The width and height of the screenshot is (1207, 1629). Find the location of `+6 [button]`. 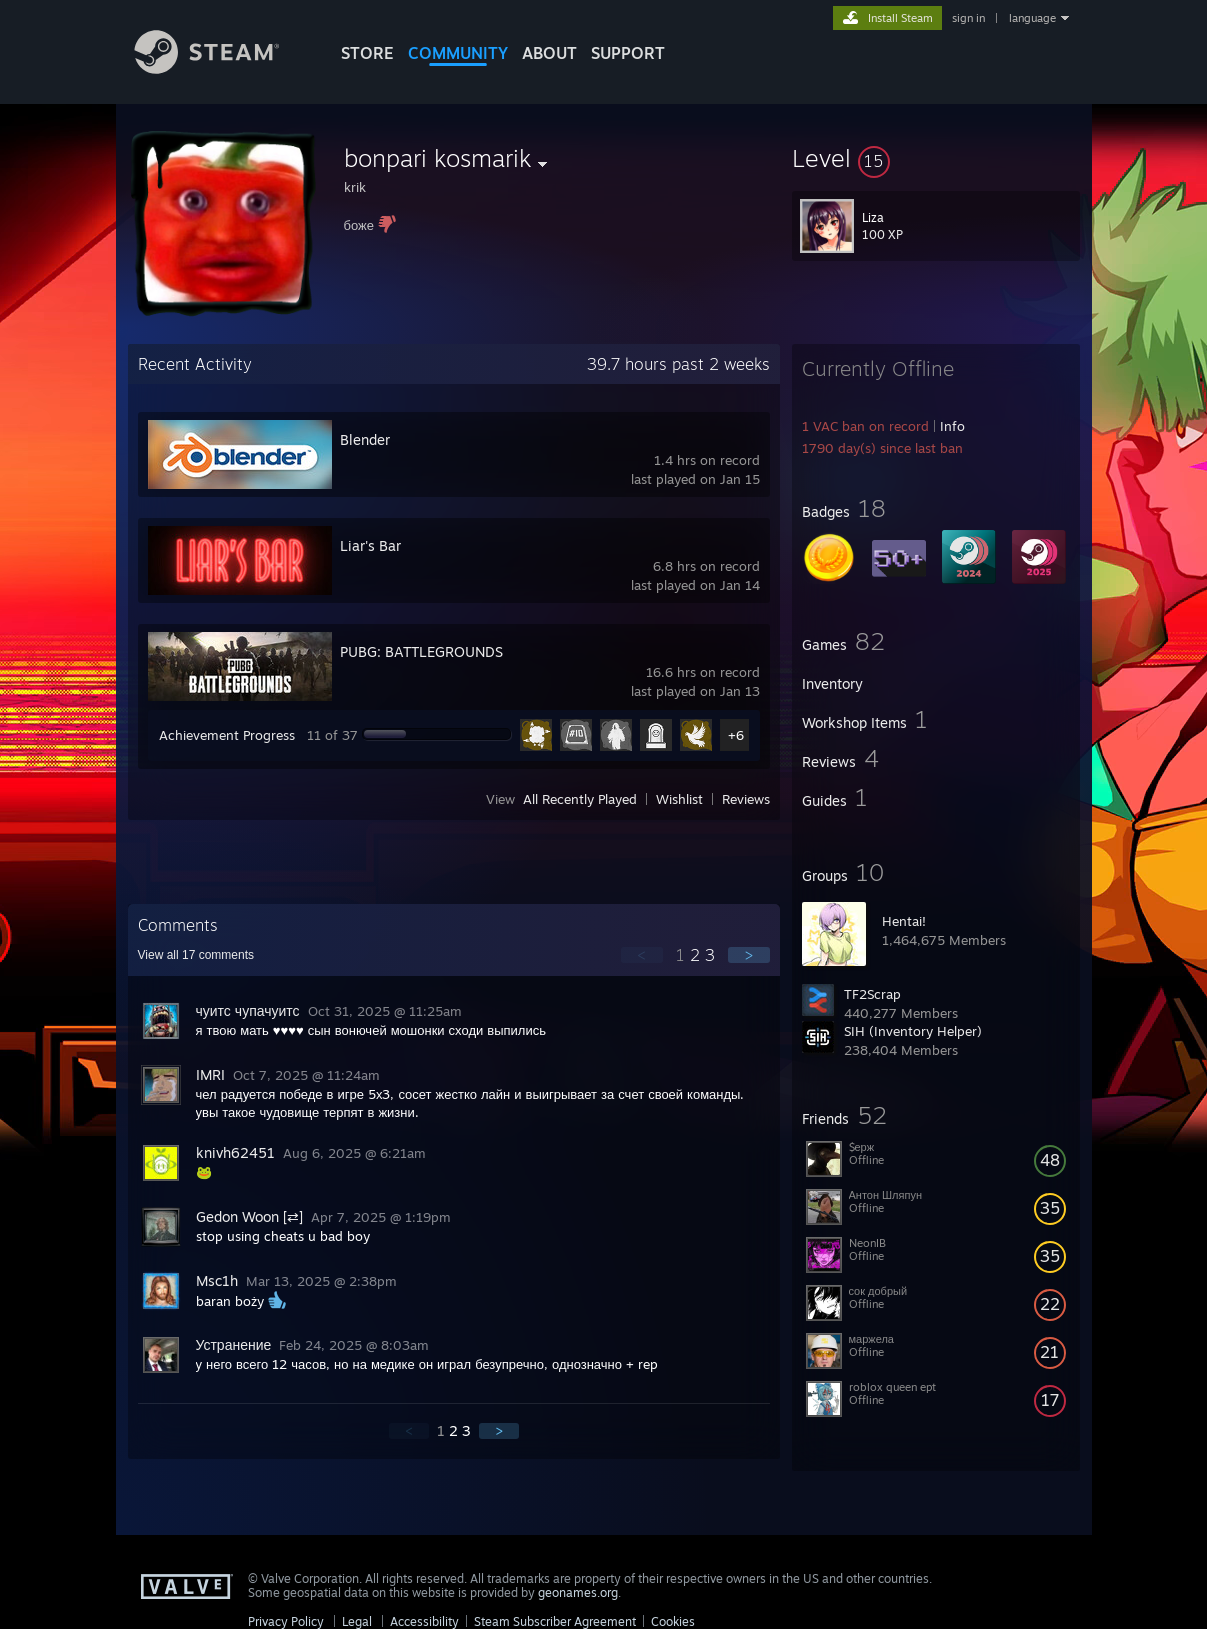

+6 [button] is located at coordinates (736, 735).